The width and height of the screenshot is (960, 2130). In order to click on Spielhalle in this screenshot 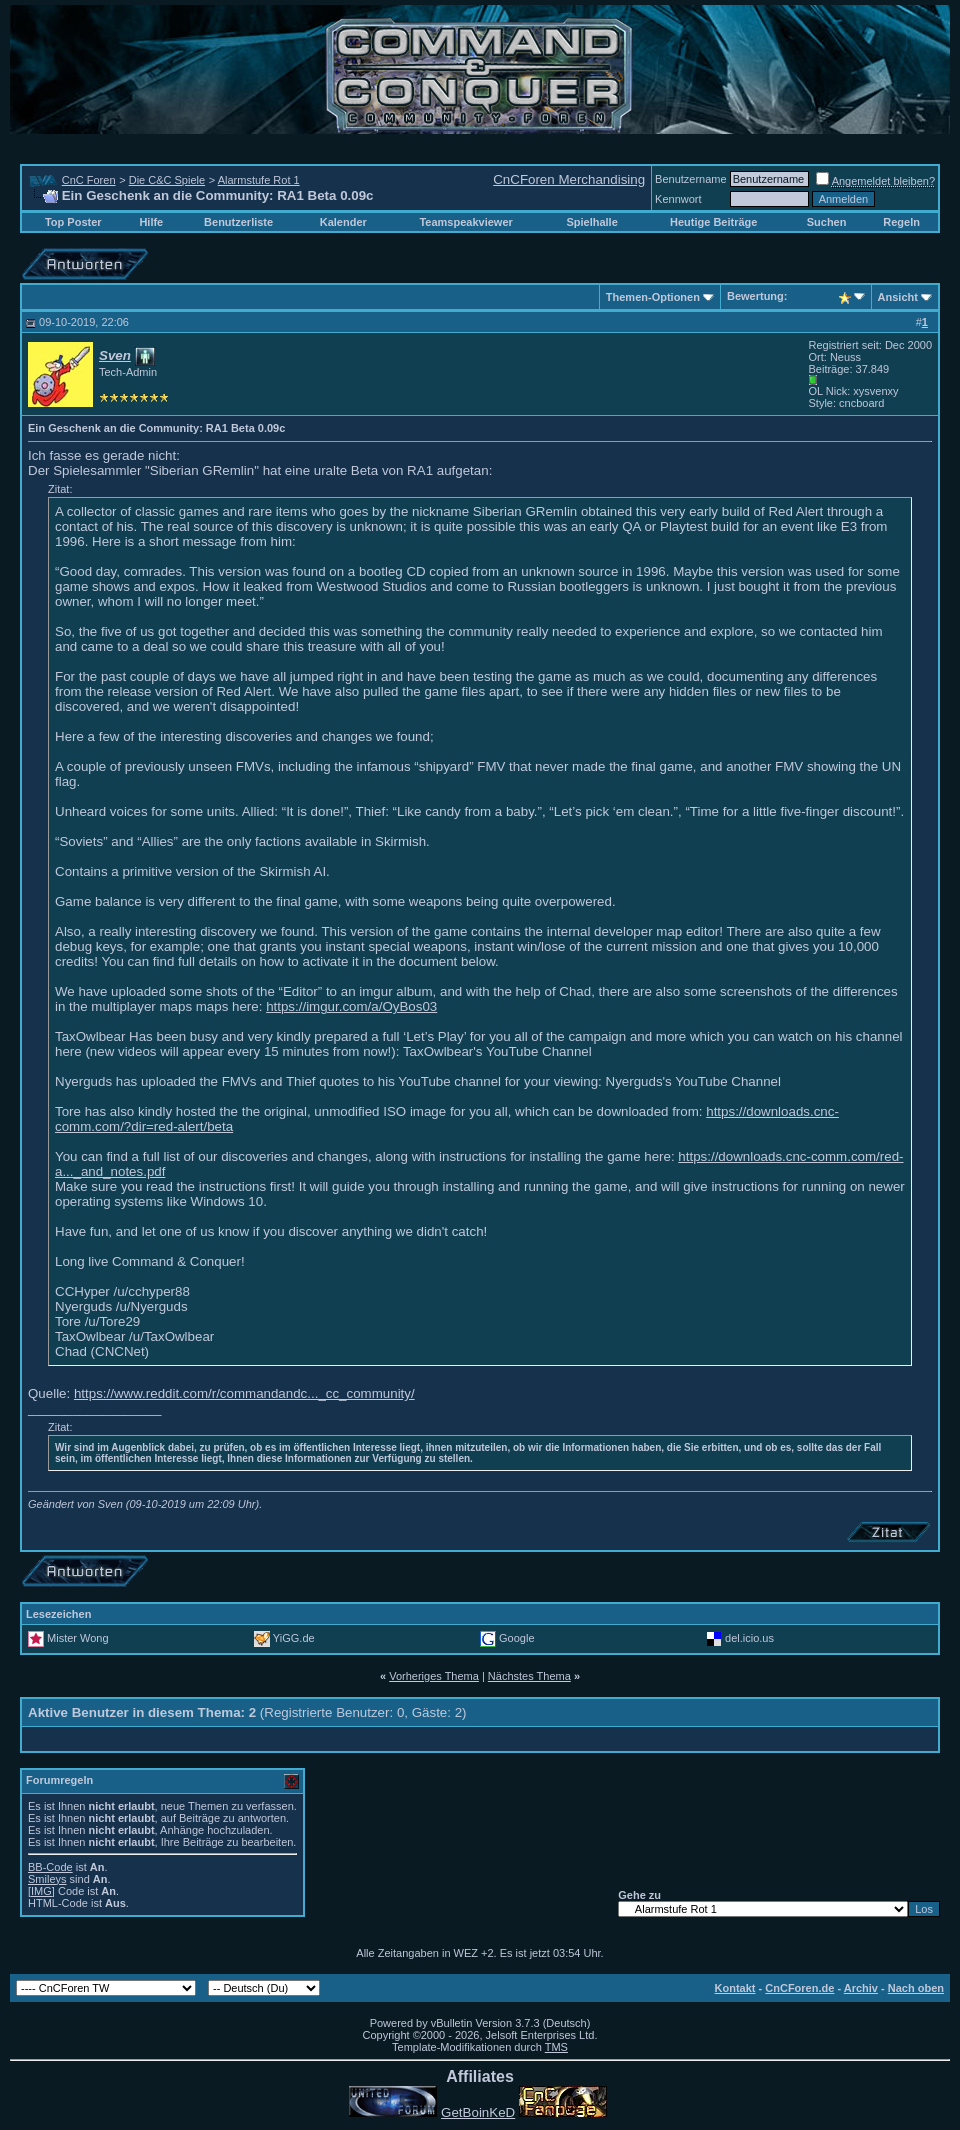, I will do `click(591, 222)`.